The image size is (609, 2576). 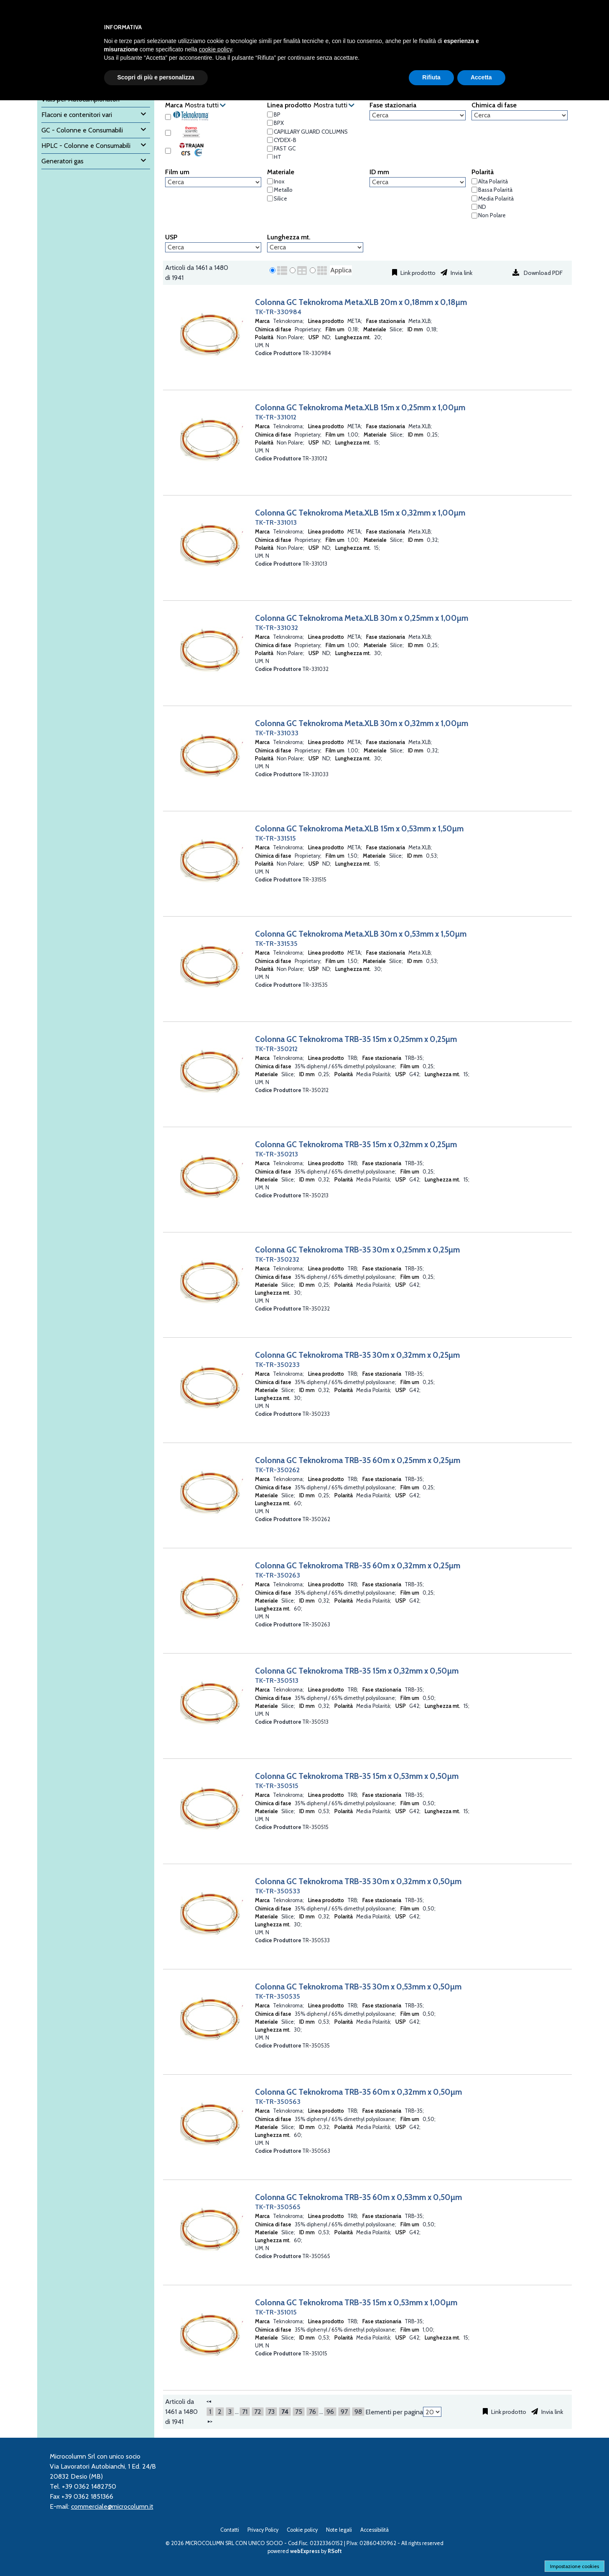 I want to click on TK-TR-350565, so click(x=278, y=2207).